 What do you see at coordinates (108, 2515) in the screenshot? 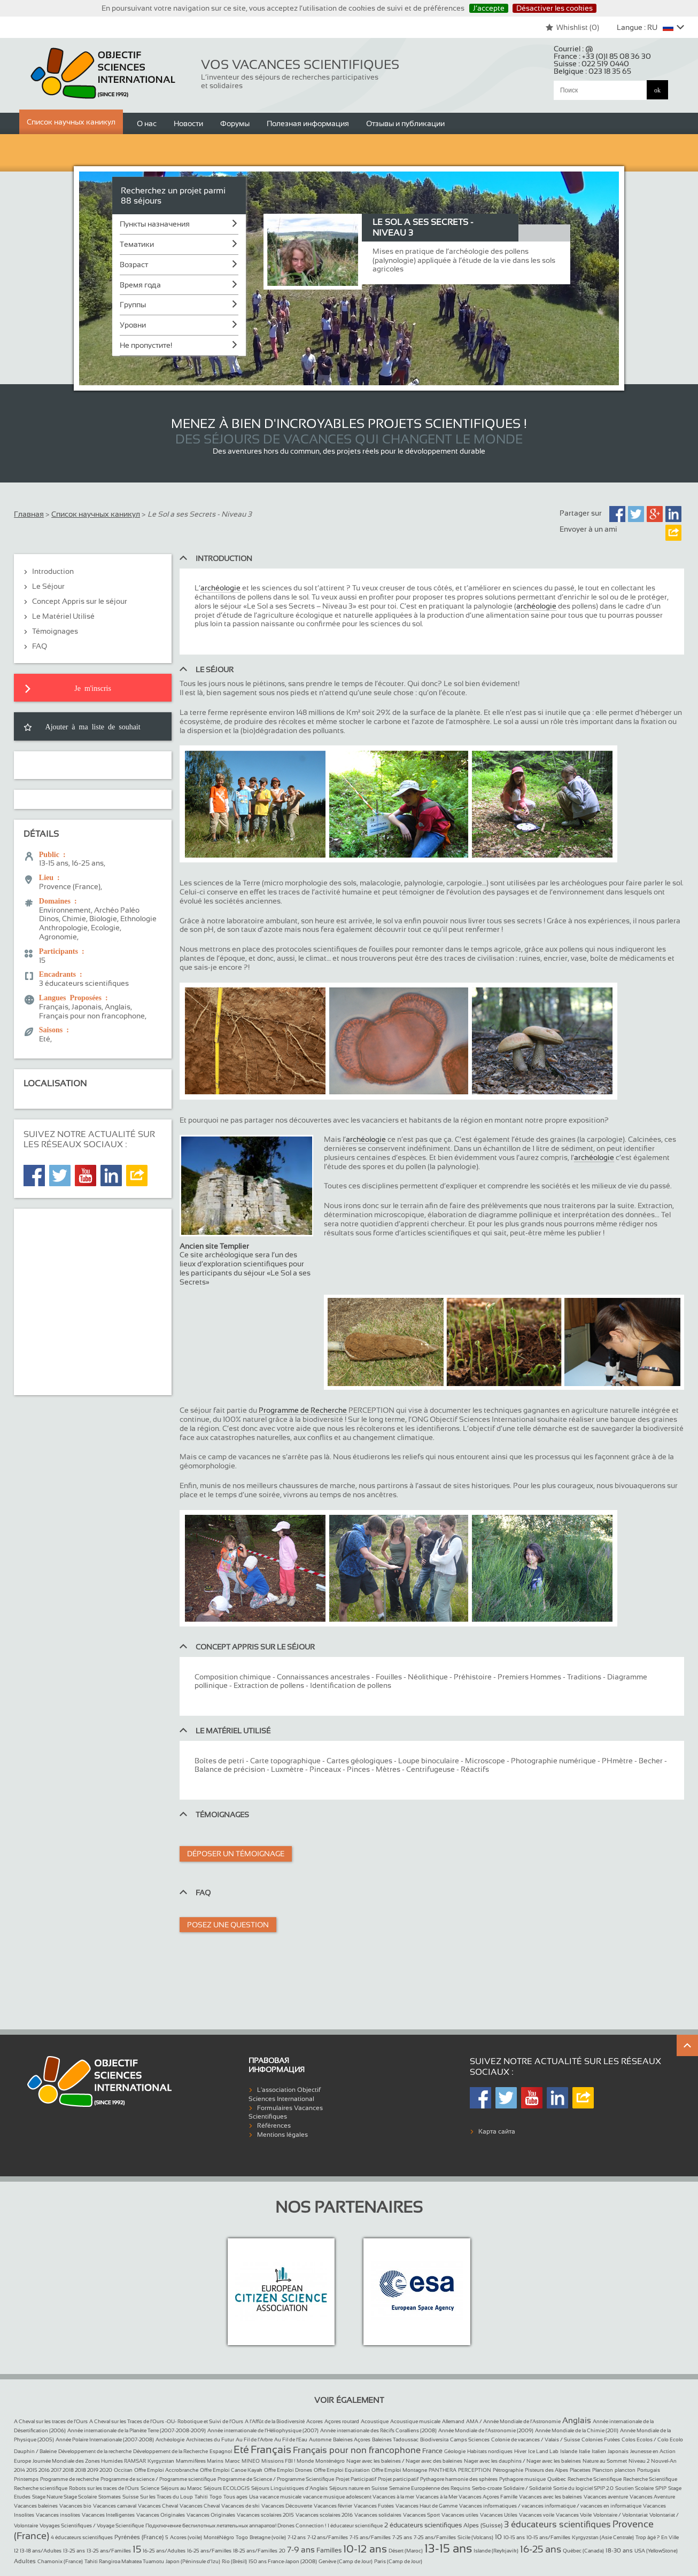
I see `Vacances Intelligentes` at bounding box center [108, 2515].